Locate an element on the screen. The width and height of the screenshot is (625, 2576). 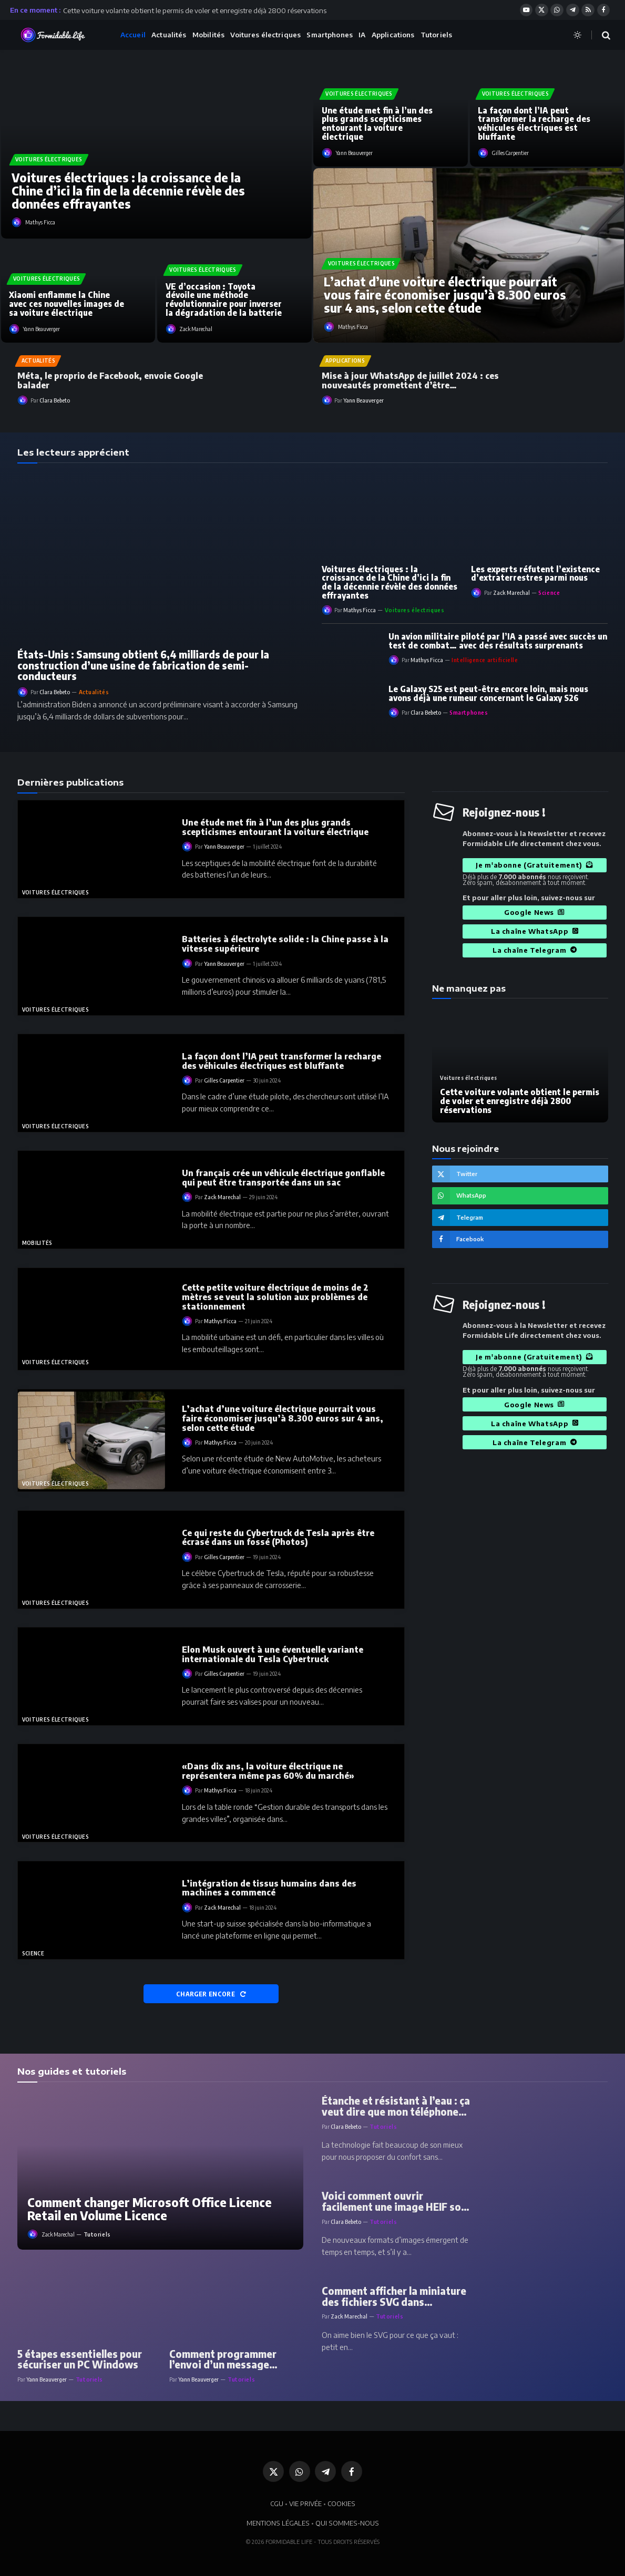
Cette petite voiture électrique de moins de 2 mètres se veut la solution aux problèmes de stationnement is located at coordinates (275, 1297).